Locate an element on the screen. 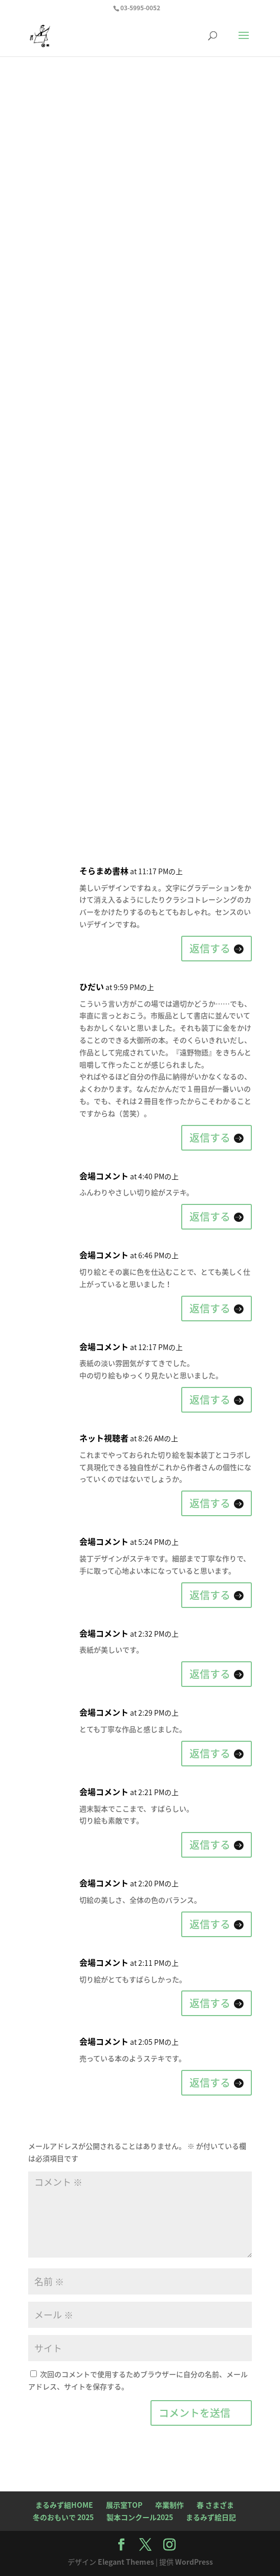 The width and height of the screenshot is (280, 2576). Elegant Themes is located at coordinates (126, 2562).